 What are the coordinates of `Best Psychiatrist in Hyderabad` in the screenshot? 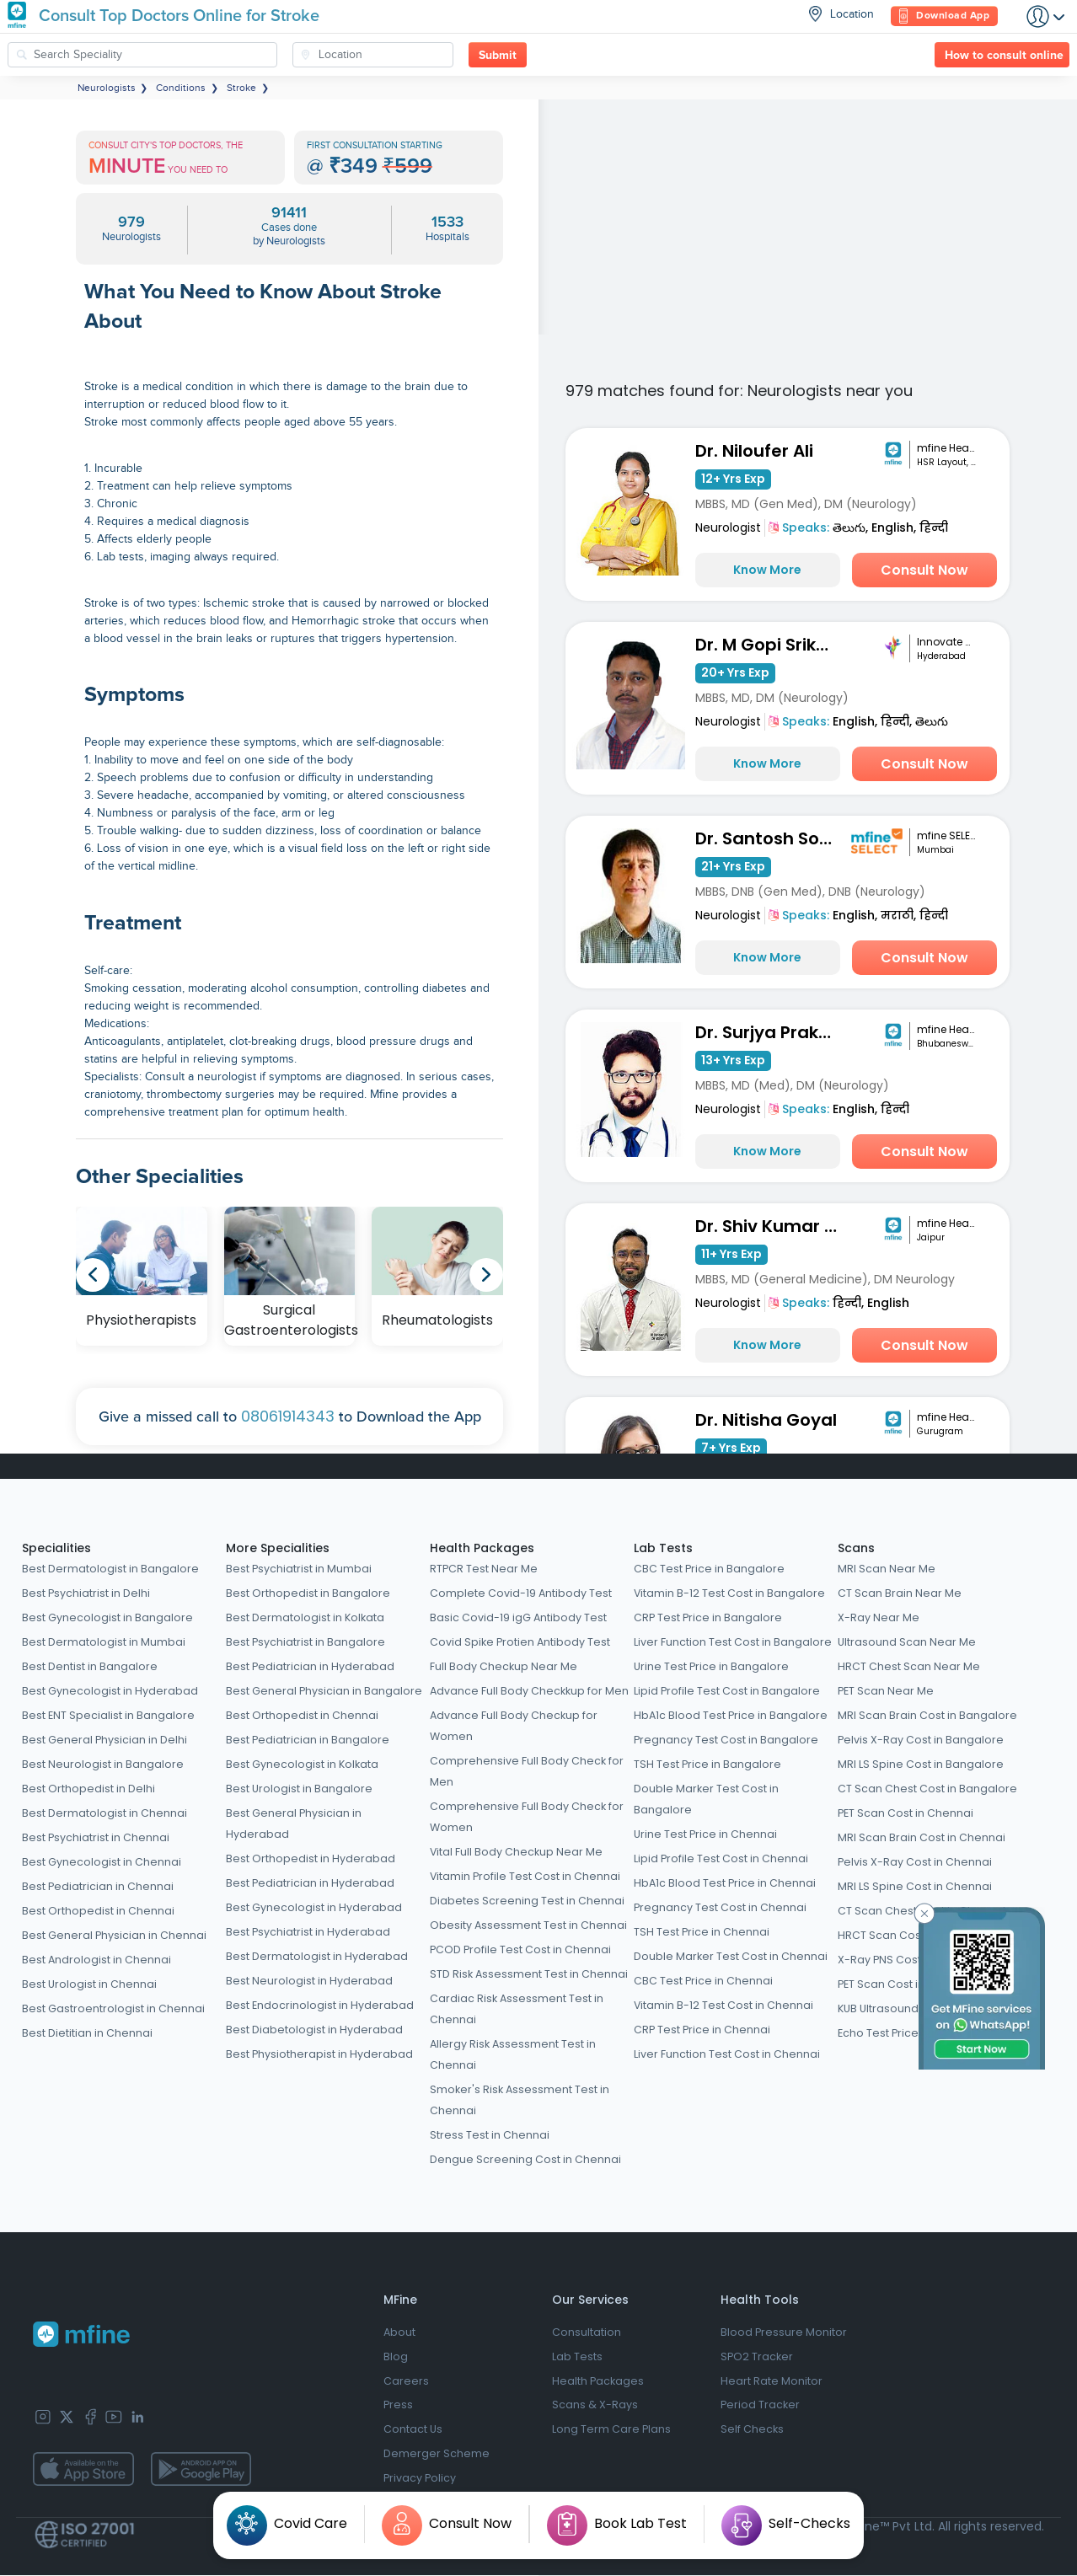 It's located at (308, 1932).